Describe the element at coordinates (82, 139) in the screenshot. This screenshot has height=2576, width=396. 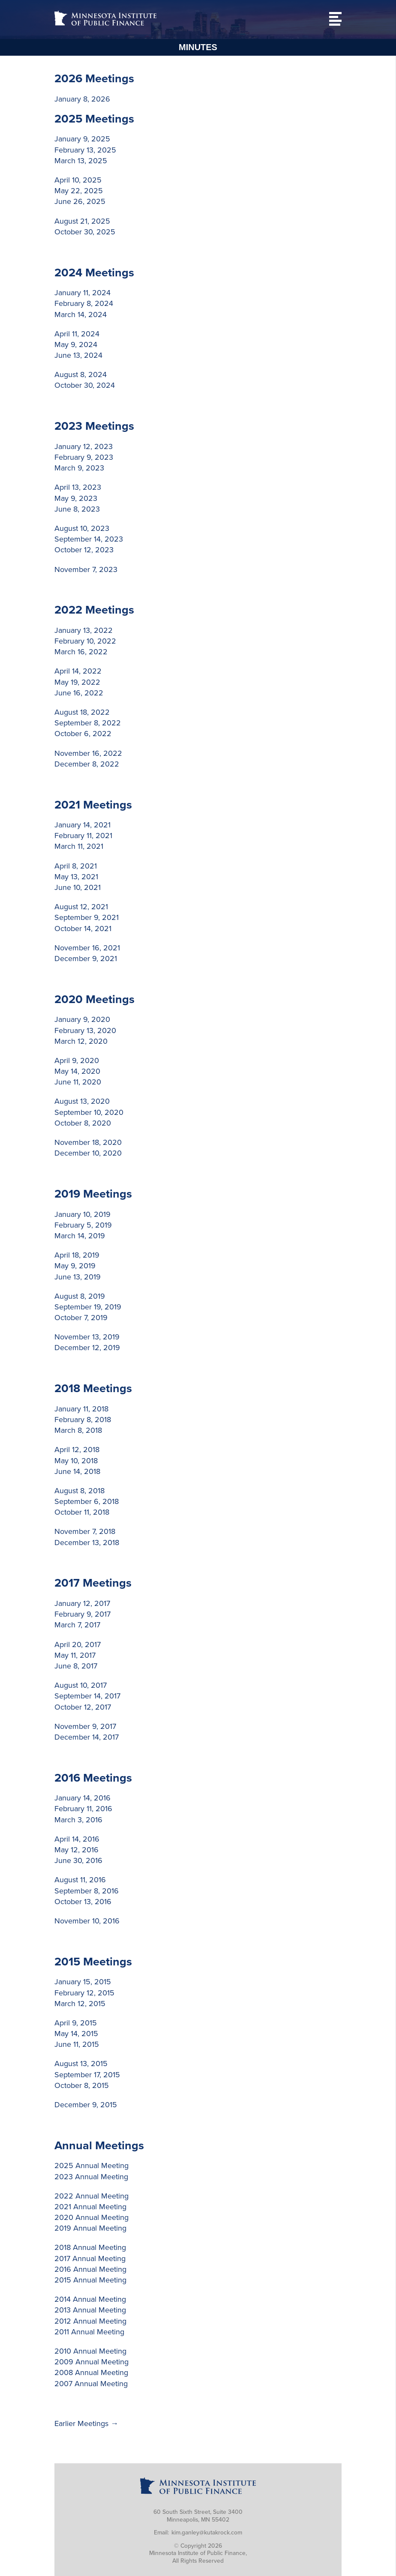
I see `January 9, 2025` at that location.